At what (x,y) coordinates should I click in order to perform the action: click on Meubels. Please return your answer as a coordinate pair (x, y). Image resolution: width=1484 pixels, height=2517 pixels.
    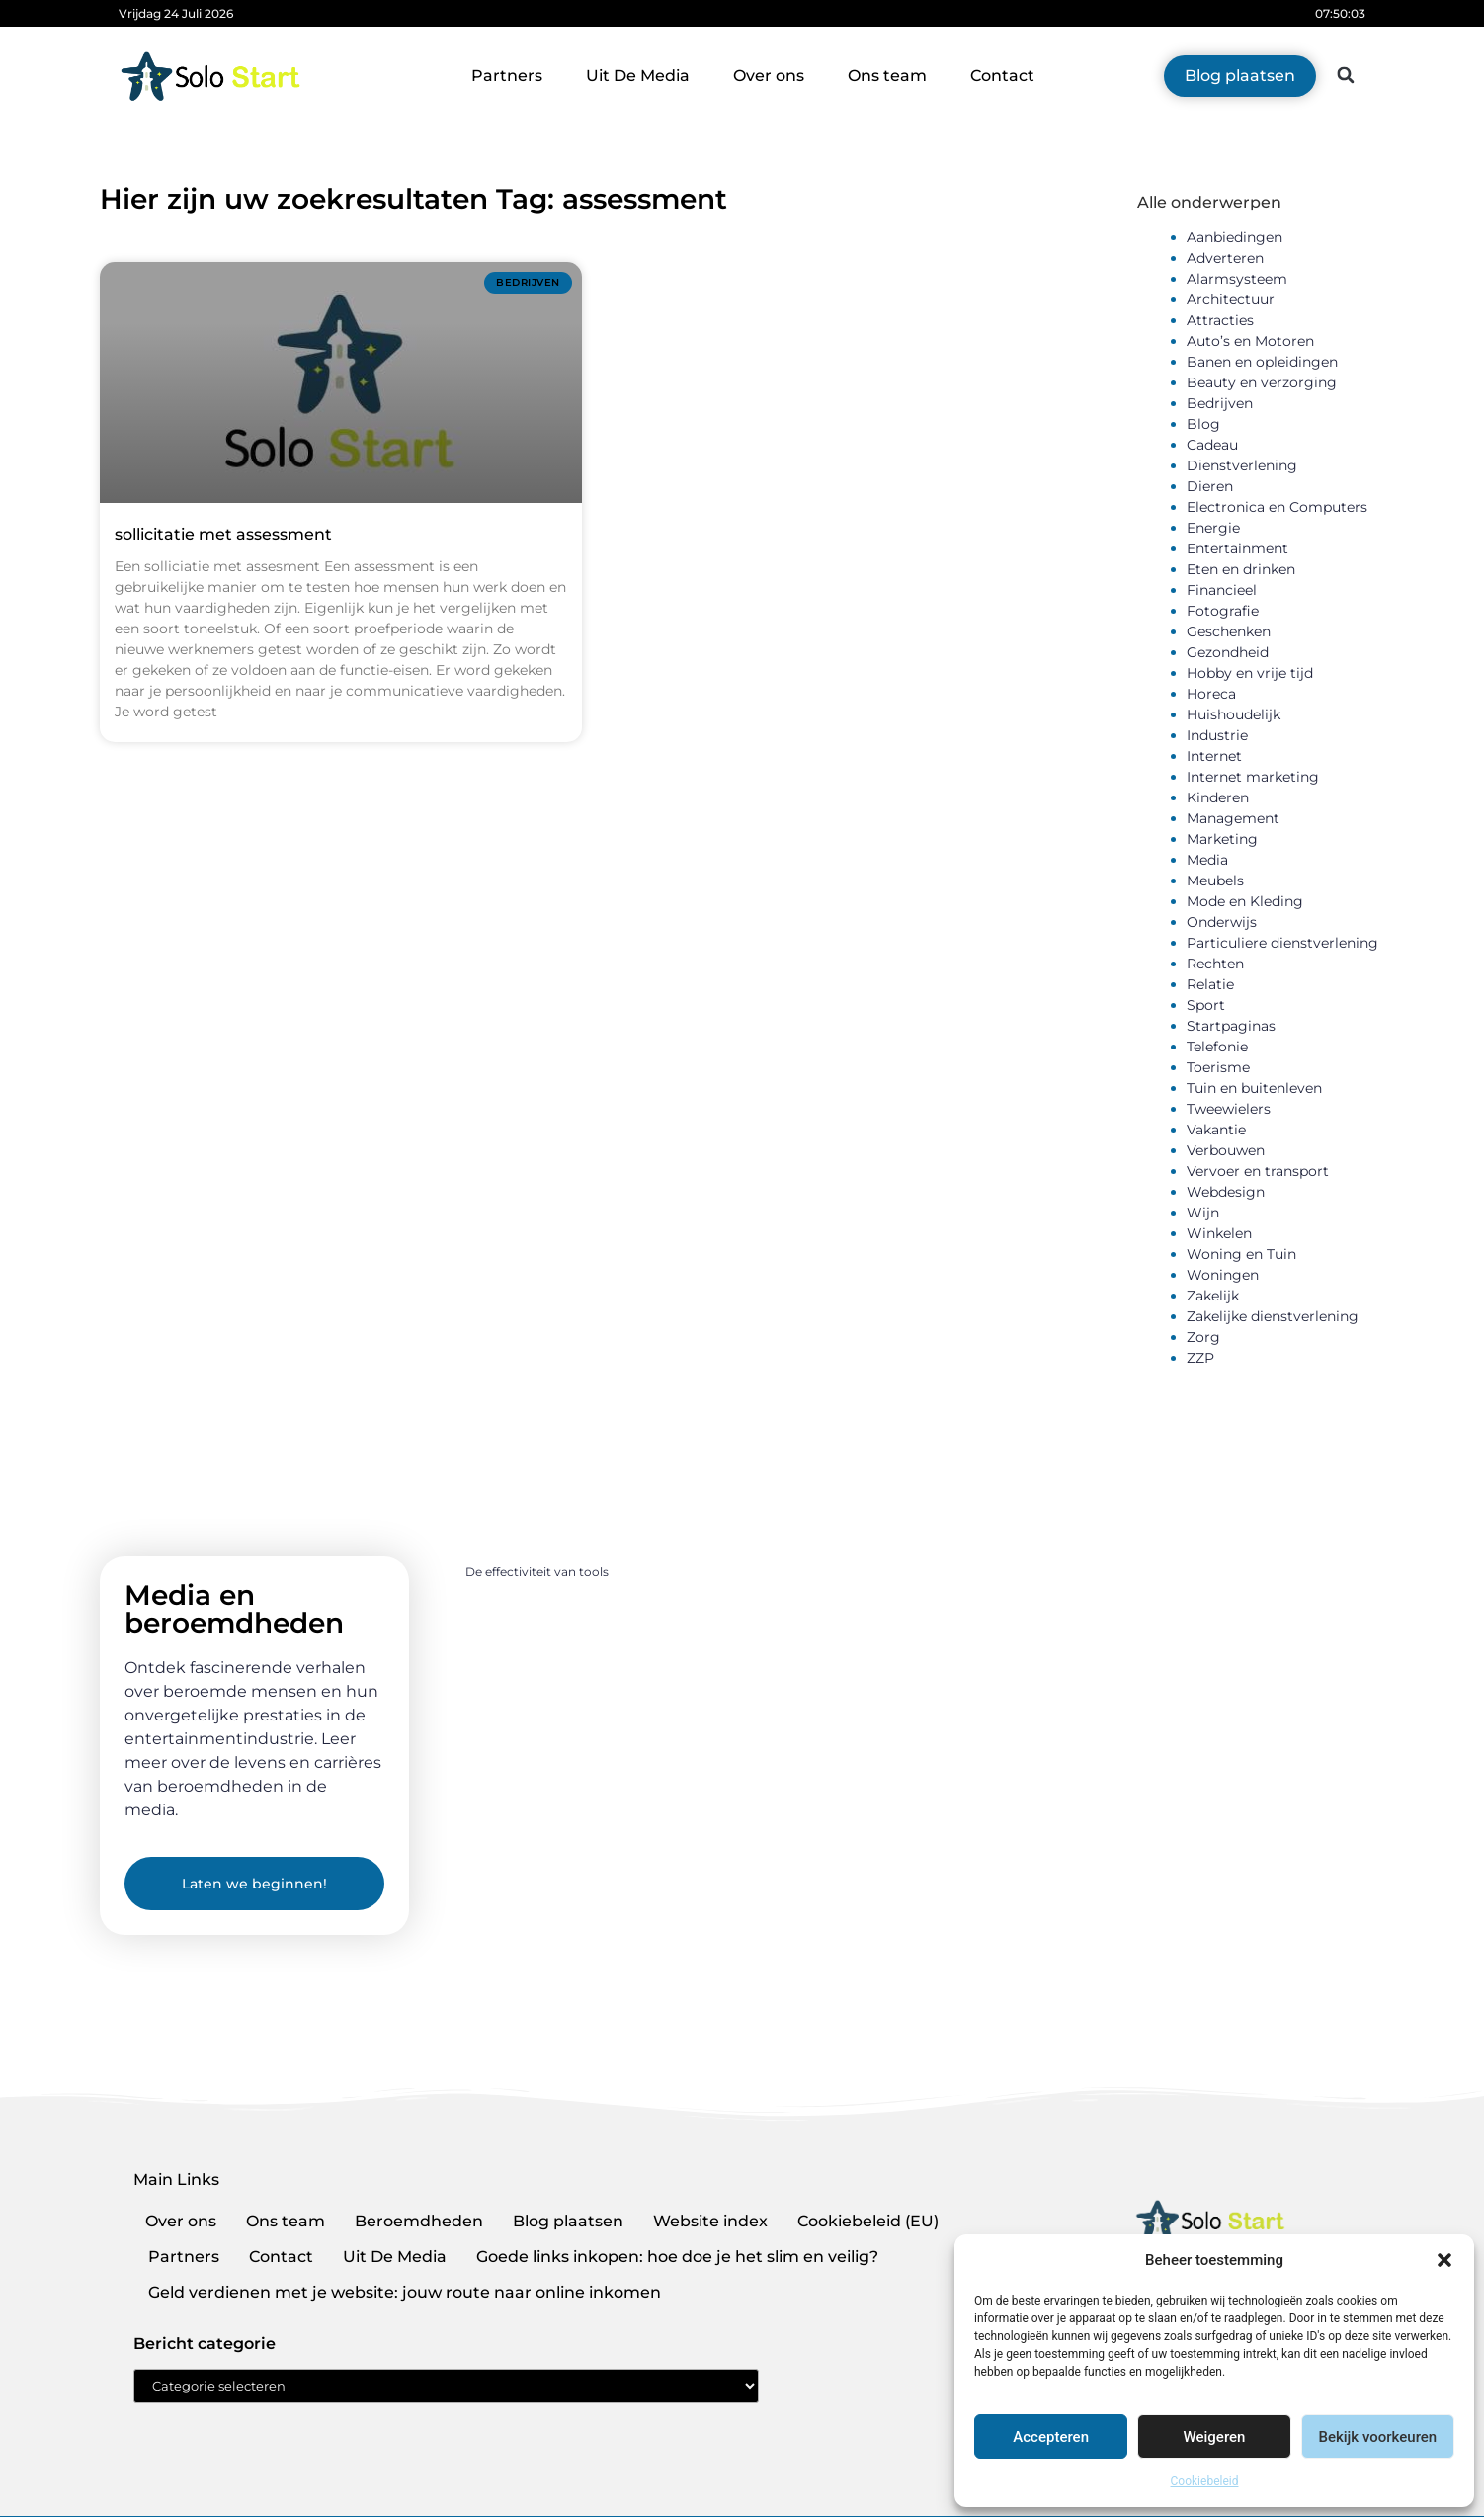
    Looking at the image, I should click on (1215, 880).